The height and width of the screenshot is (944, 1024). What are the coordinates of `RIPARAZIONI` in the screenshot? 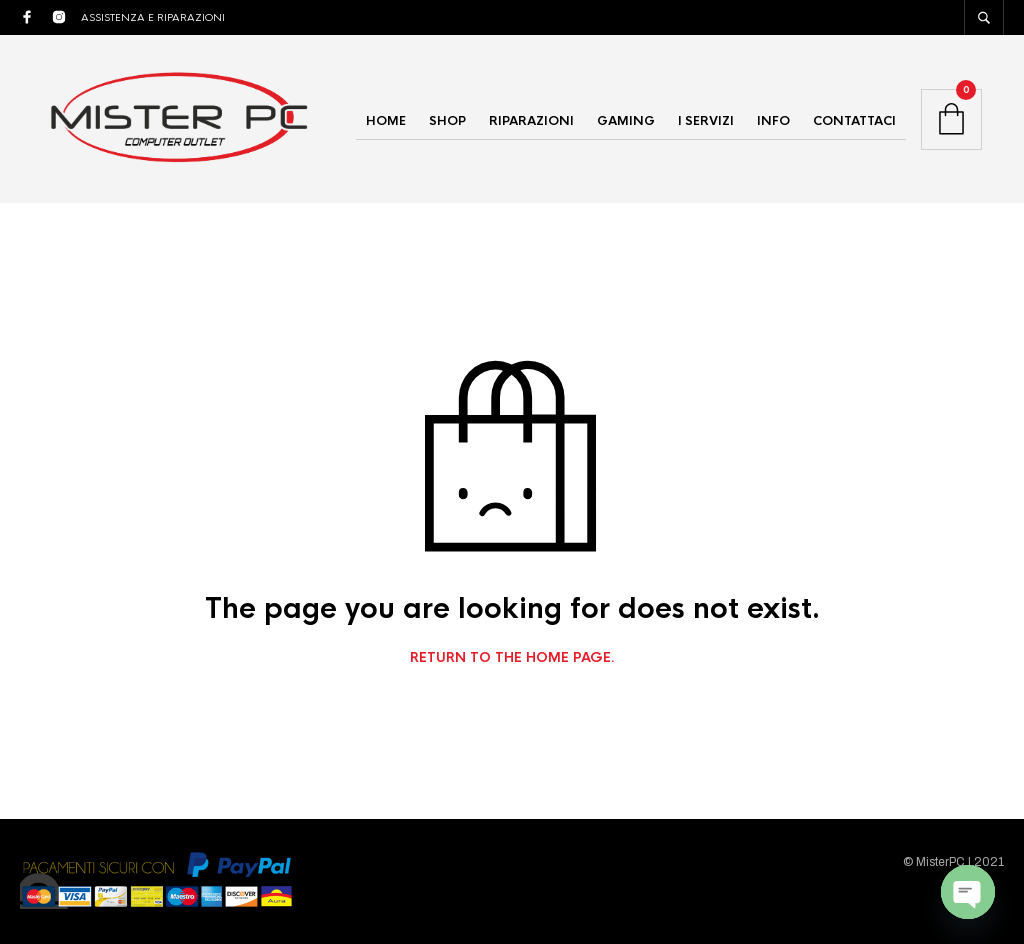 It's located at (531, 121).